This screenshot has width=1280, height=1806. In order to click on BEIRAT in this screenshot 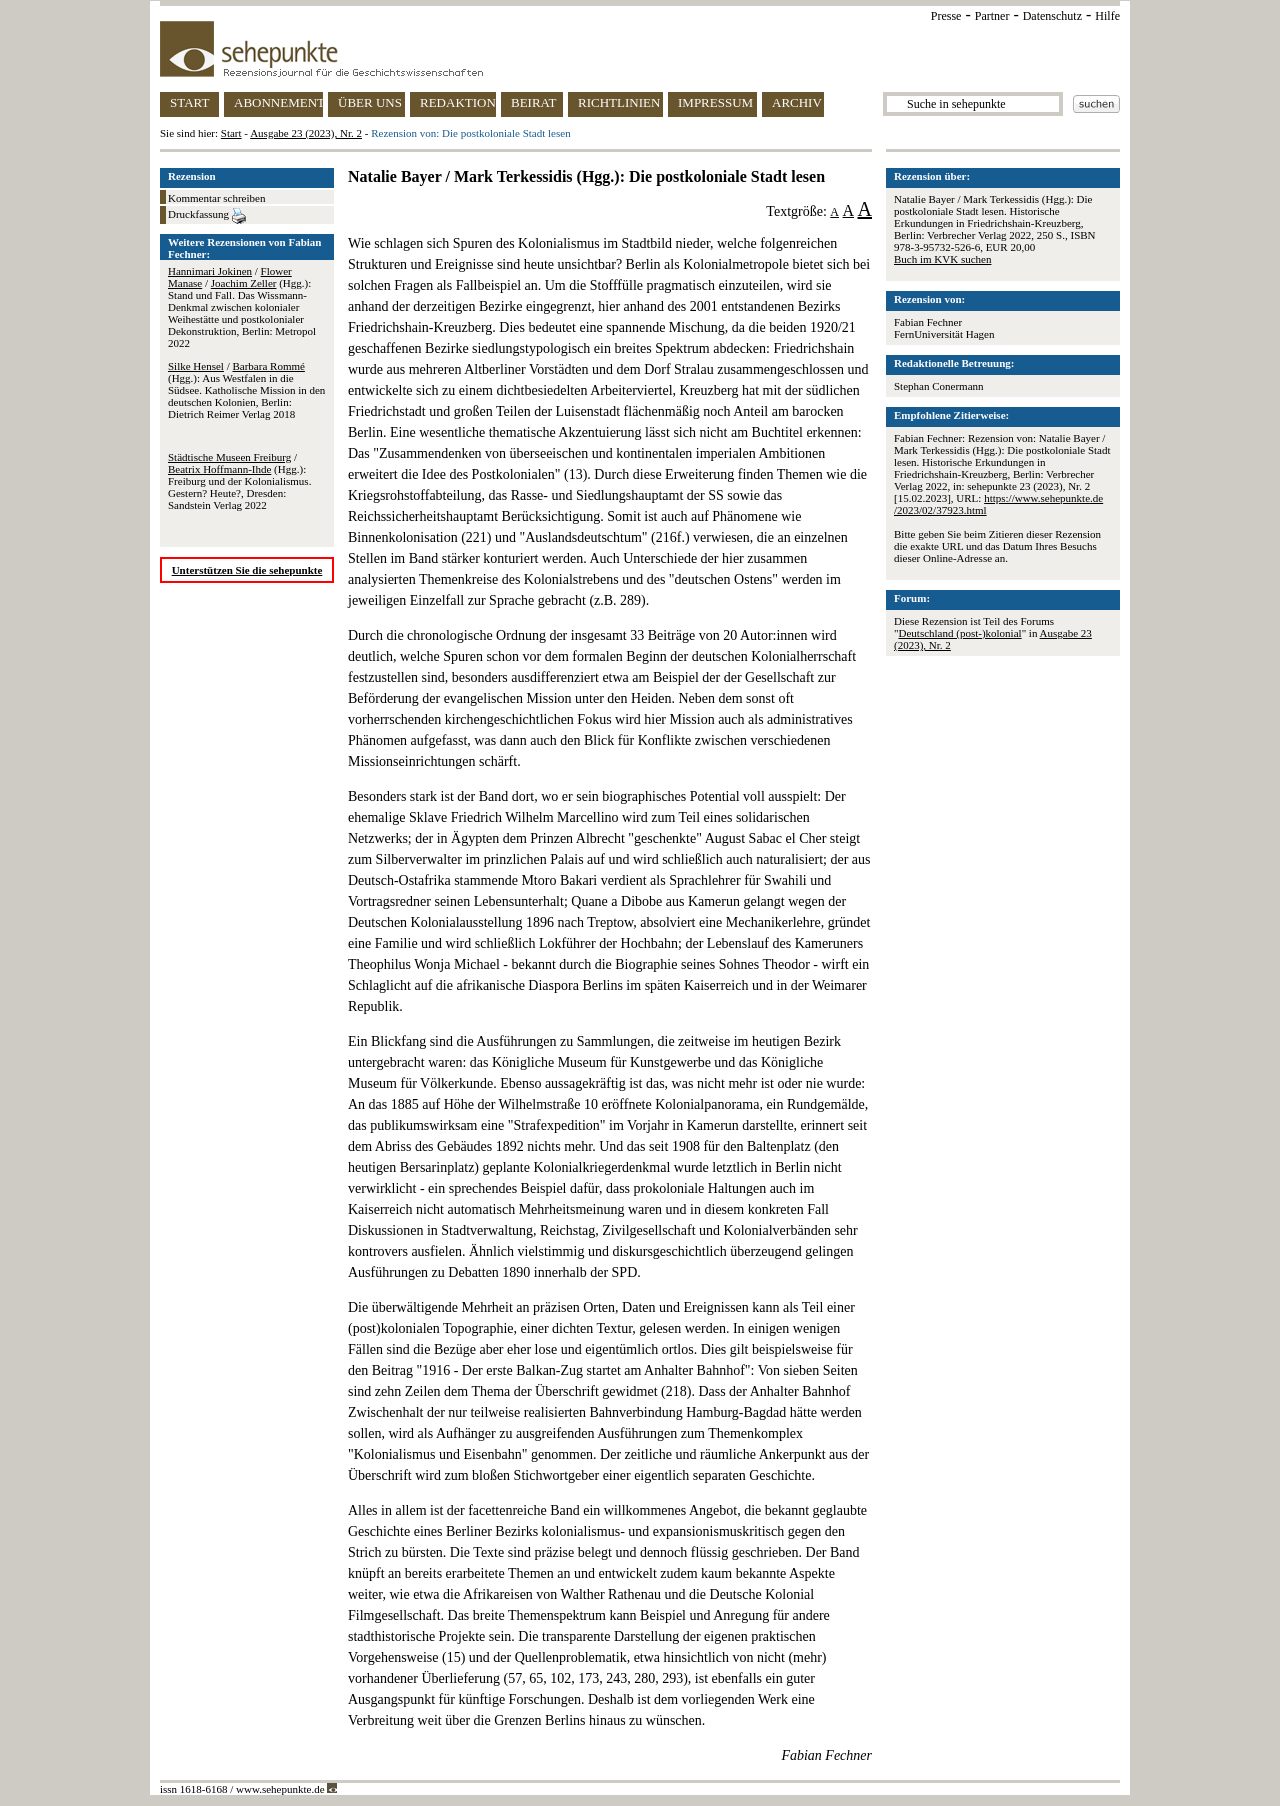, I will do `click(534, 102)`.